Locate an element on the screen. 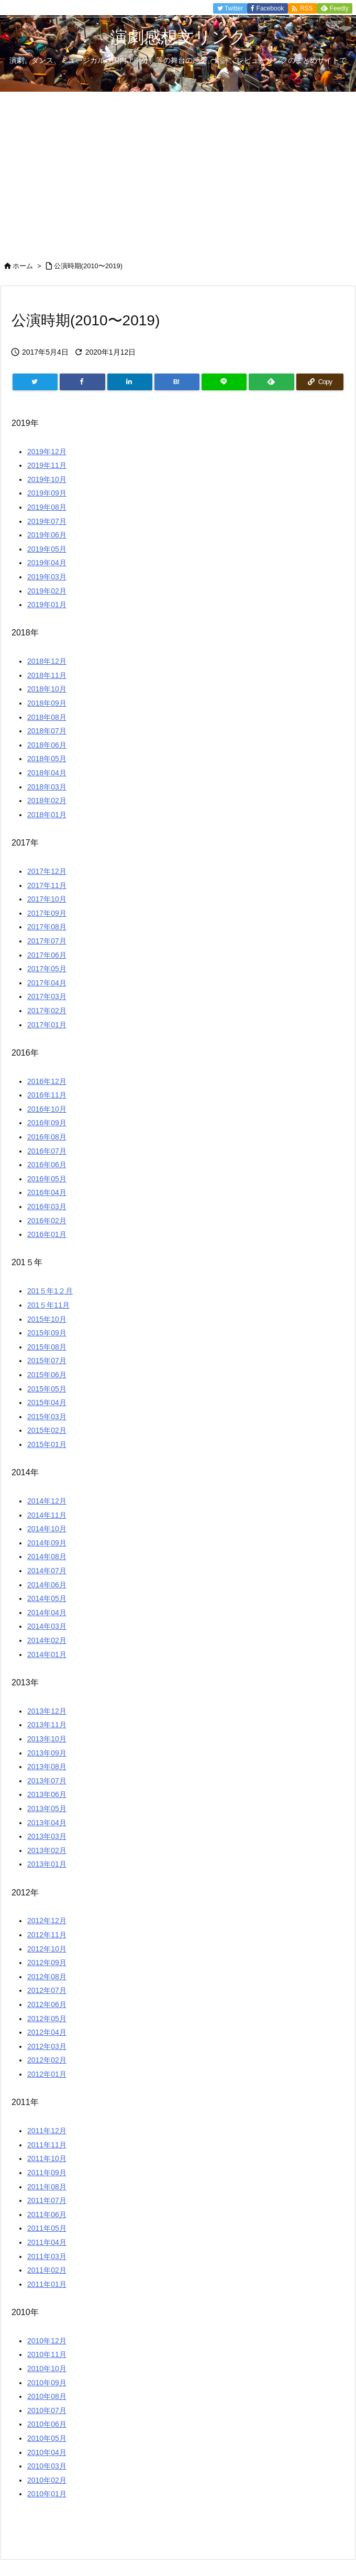 The width and height of the screenshot is (356, 2576). 2013年04月 is located at coordinates (46, 1822).